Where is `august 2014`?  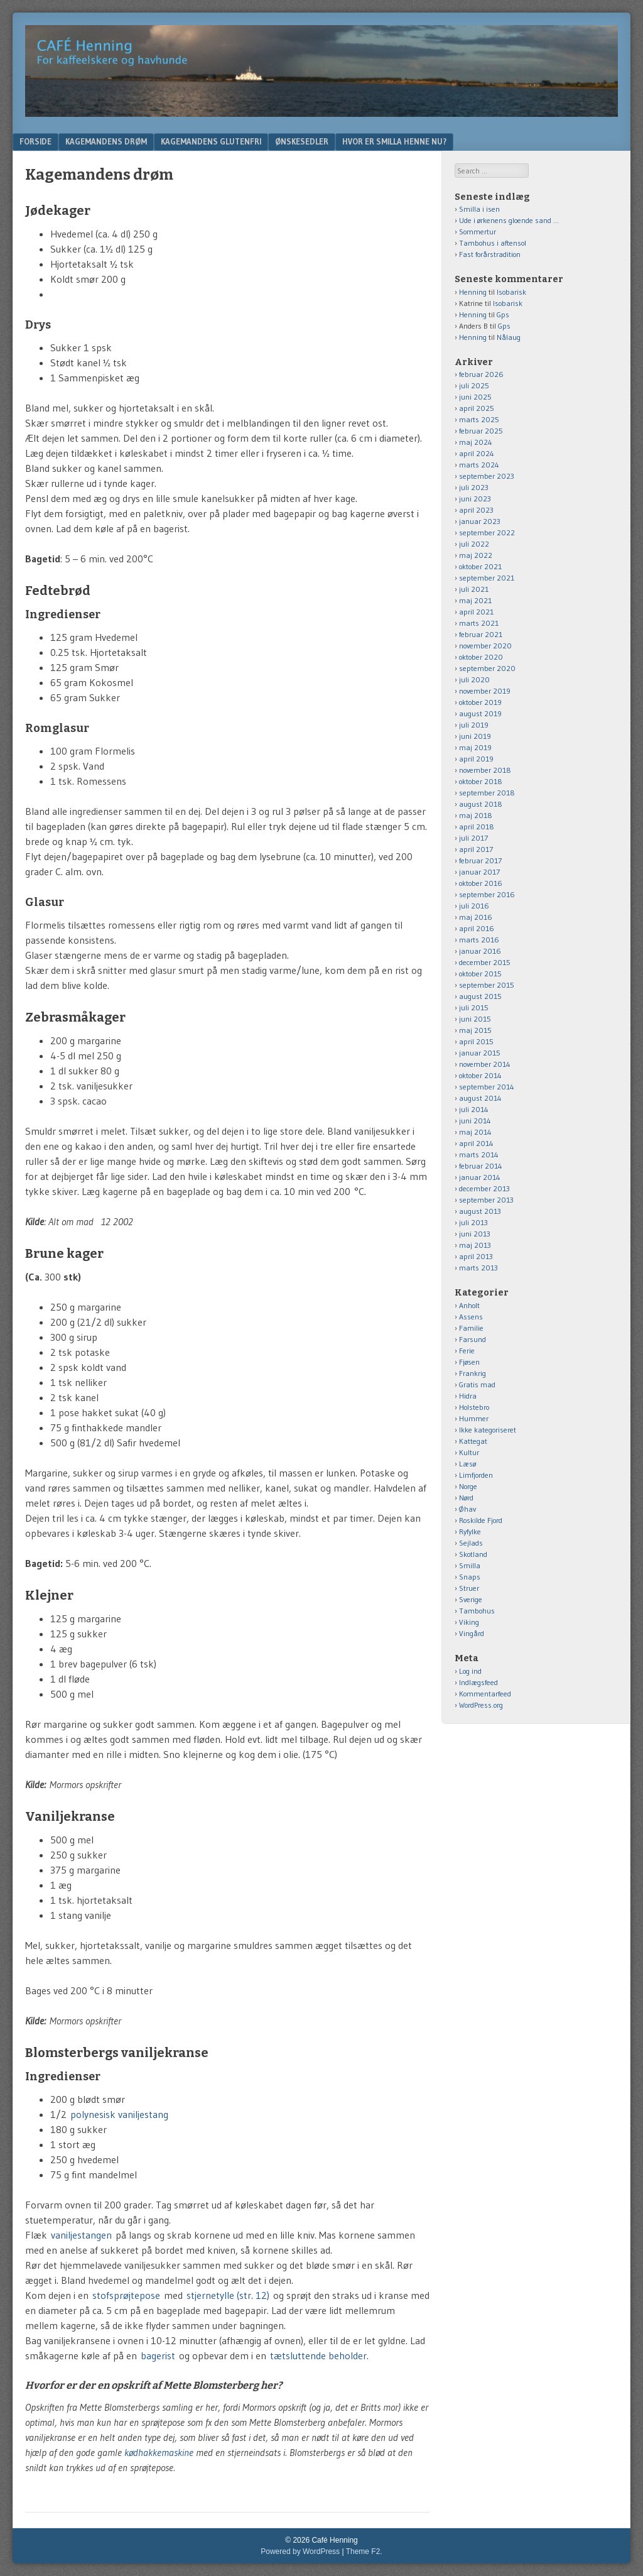
august 2014 is located at coordinates (480, 1098).